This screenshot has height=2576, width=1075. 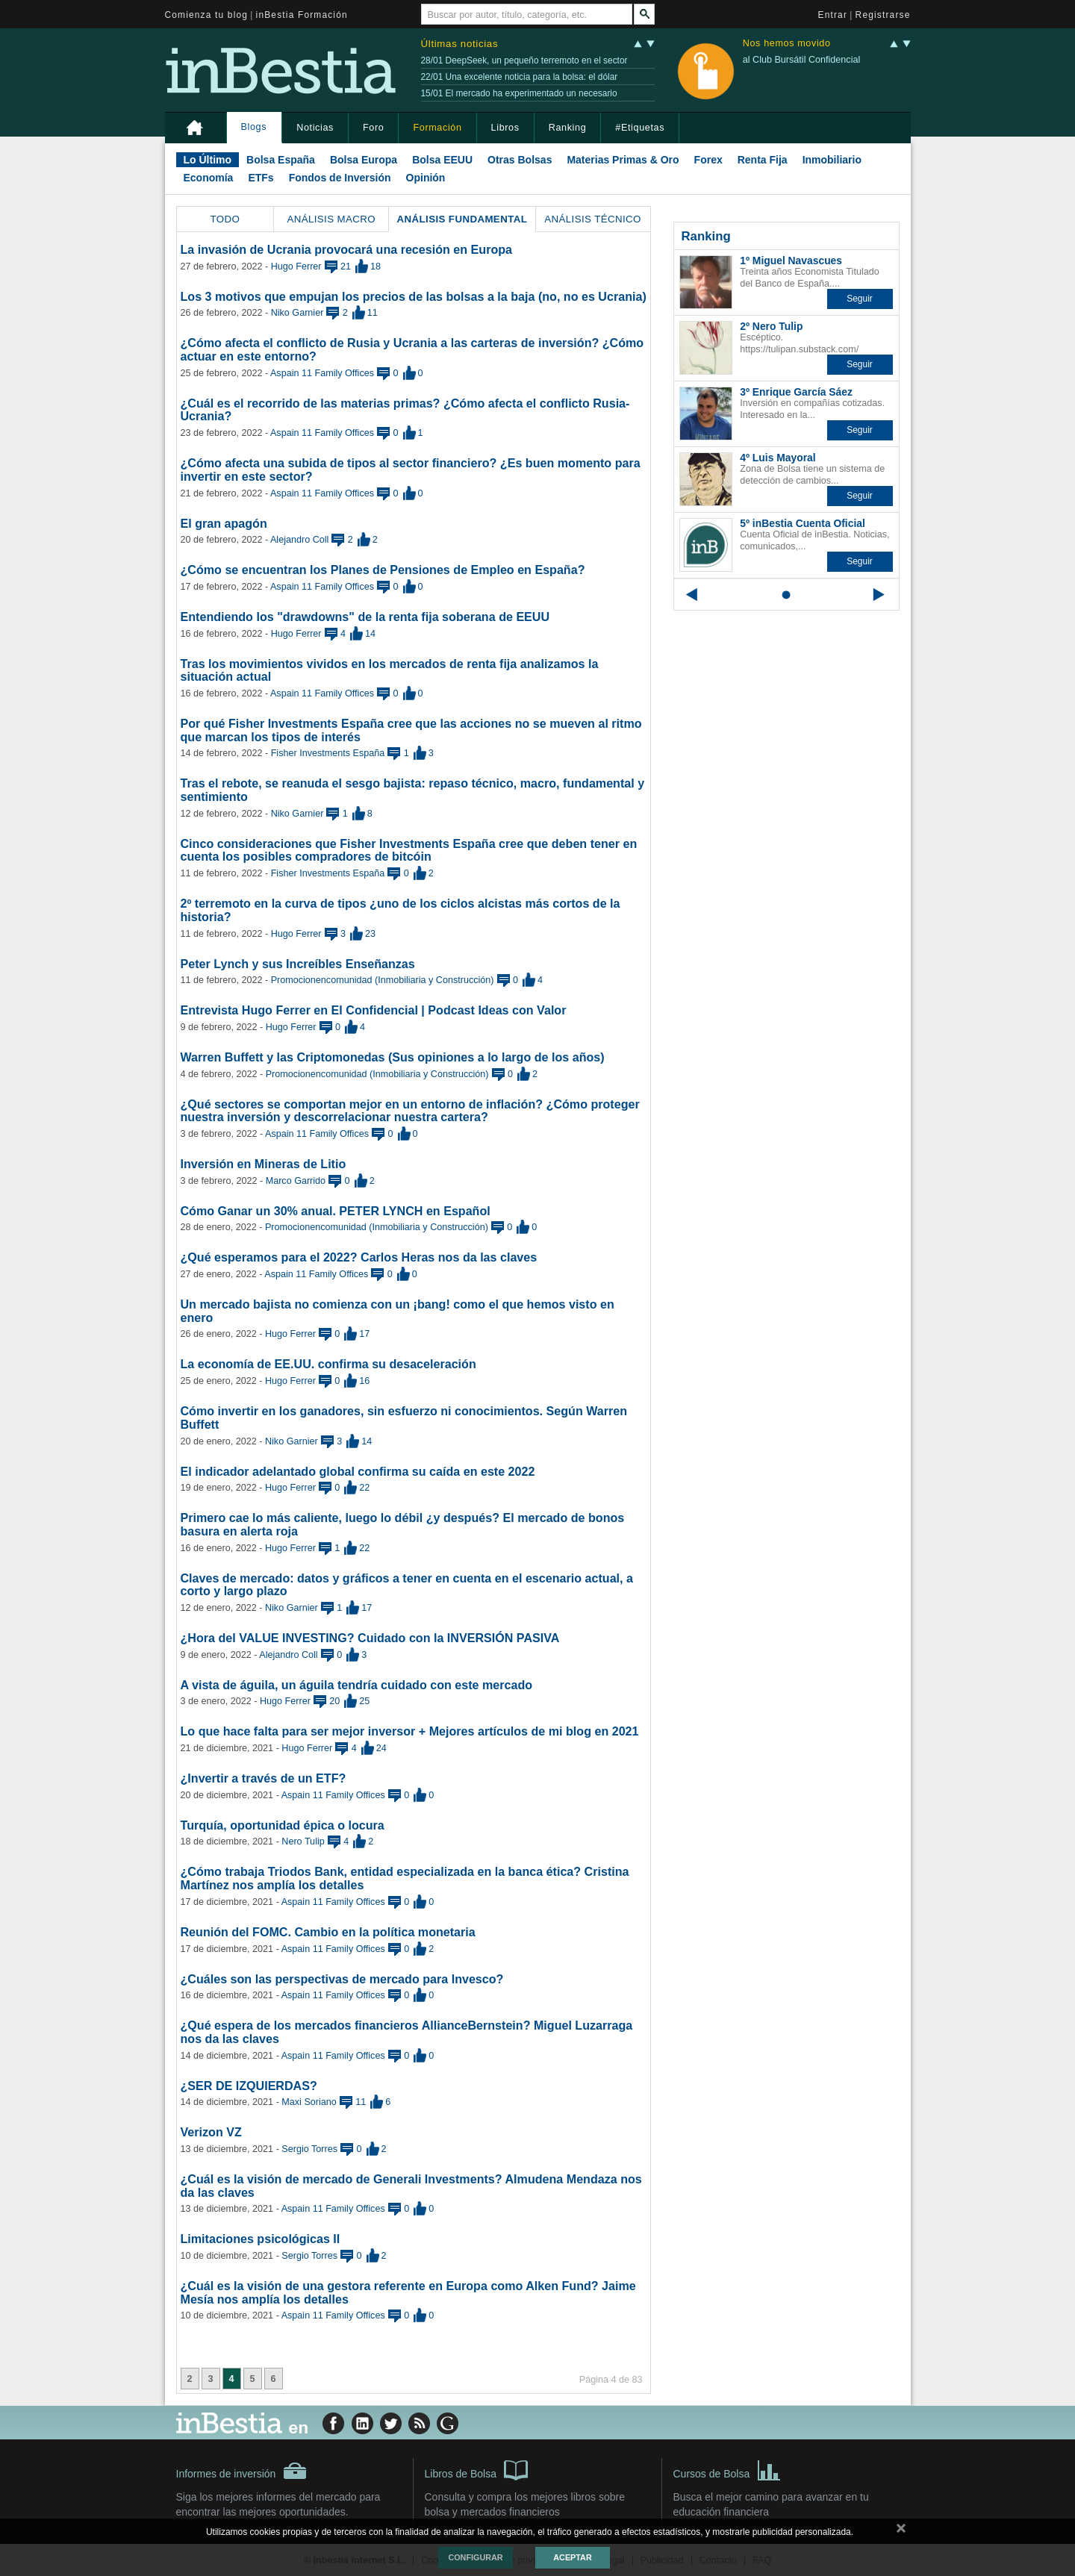 What do you see at coordinates (505, 127) in the screenshot?
I see `Libros` at bounding box center [505, 127].